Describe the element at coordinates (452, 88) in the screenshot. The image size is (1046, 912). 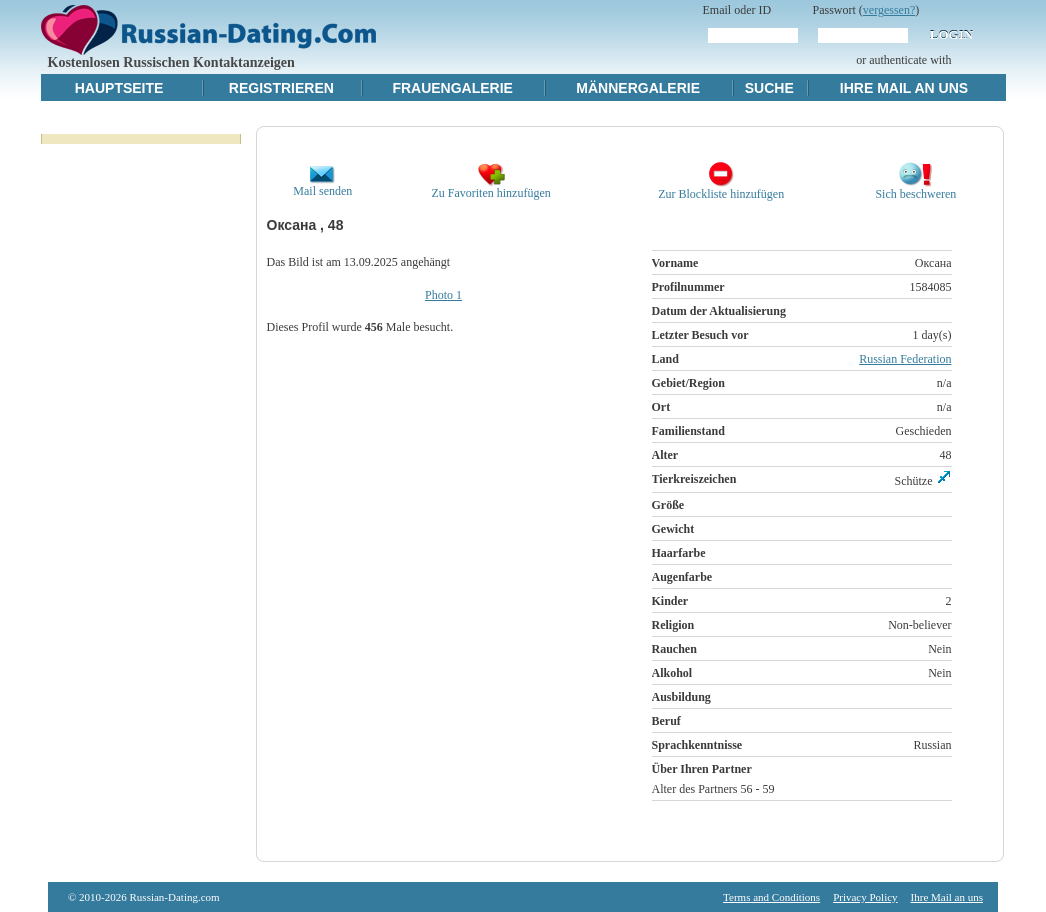
I see `Frauengalerie` at that location.